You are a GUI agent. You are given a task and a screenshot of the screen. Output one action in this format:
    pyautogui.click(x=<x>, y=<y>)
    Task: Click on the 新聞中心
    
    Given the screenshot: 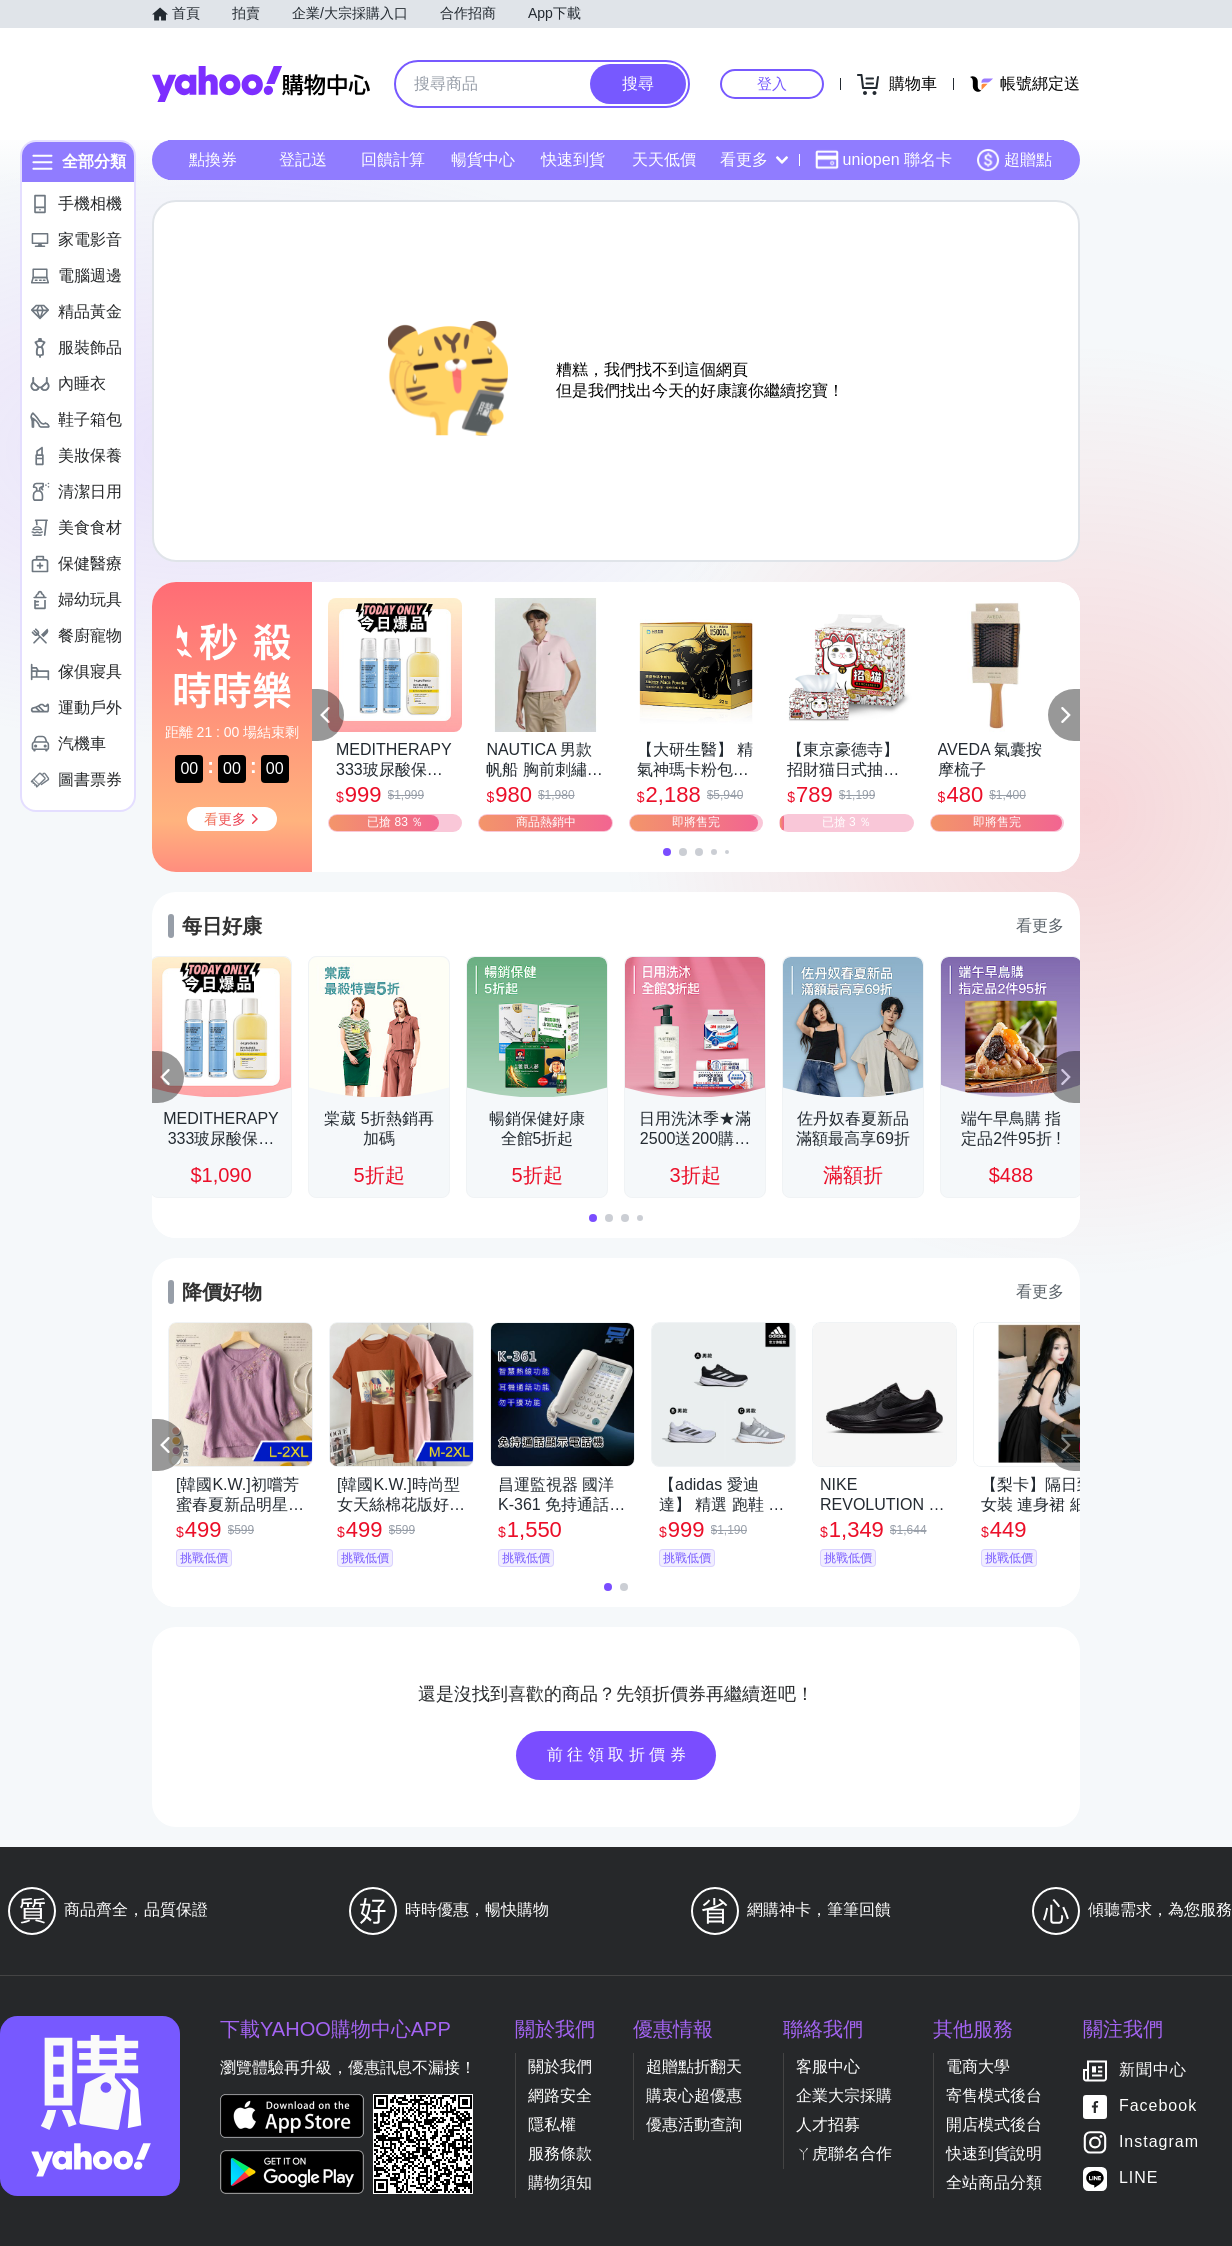 What is the action you would take?
    pyautogui.click(x=1153, y=2070)
    